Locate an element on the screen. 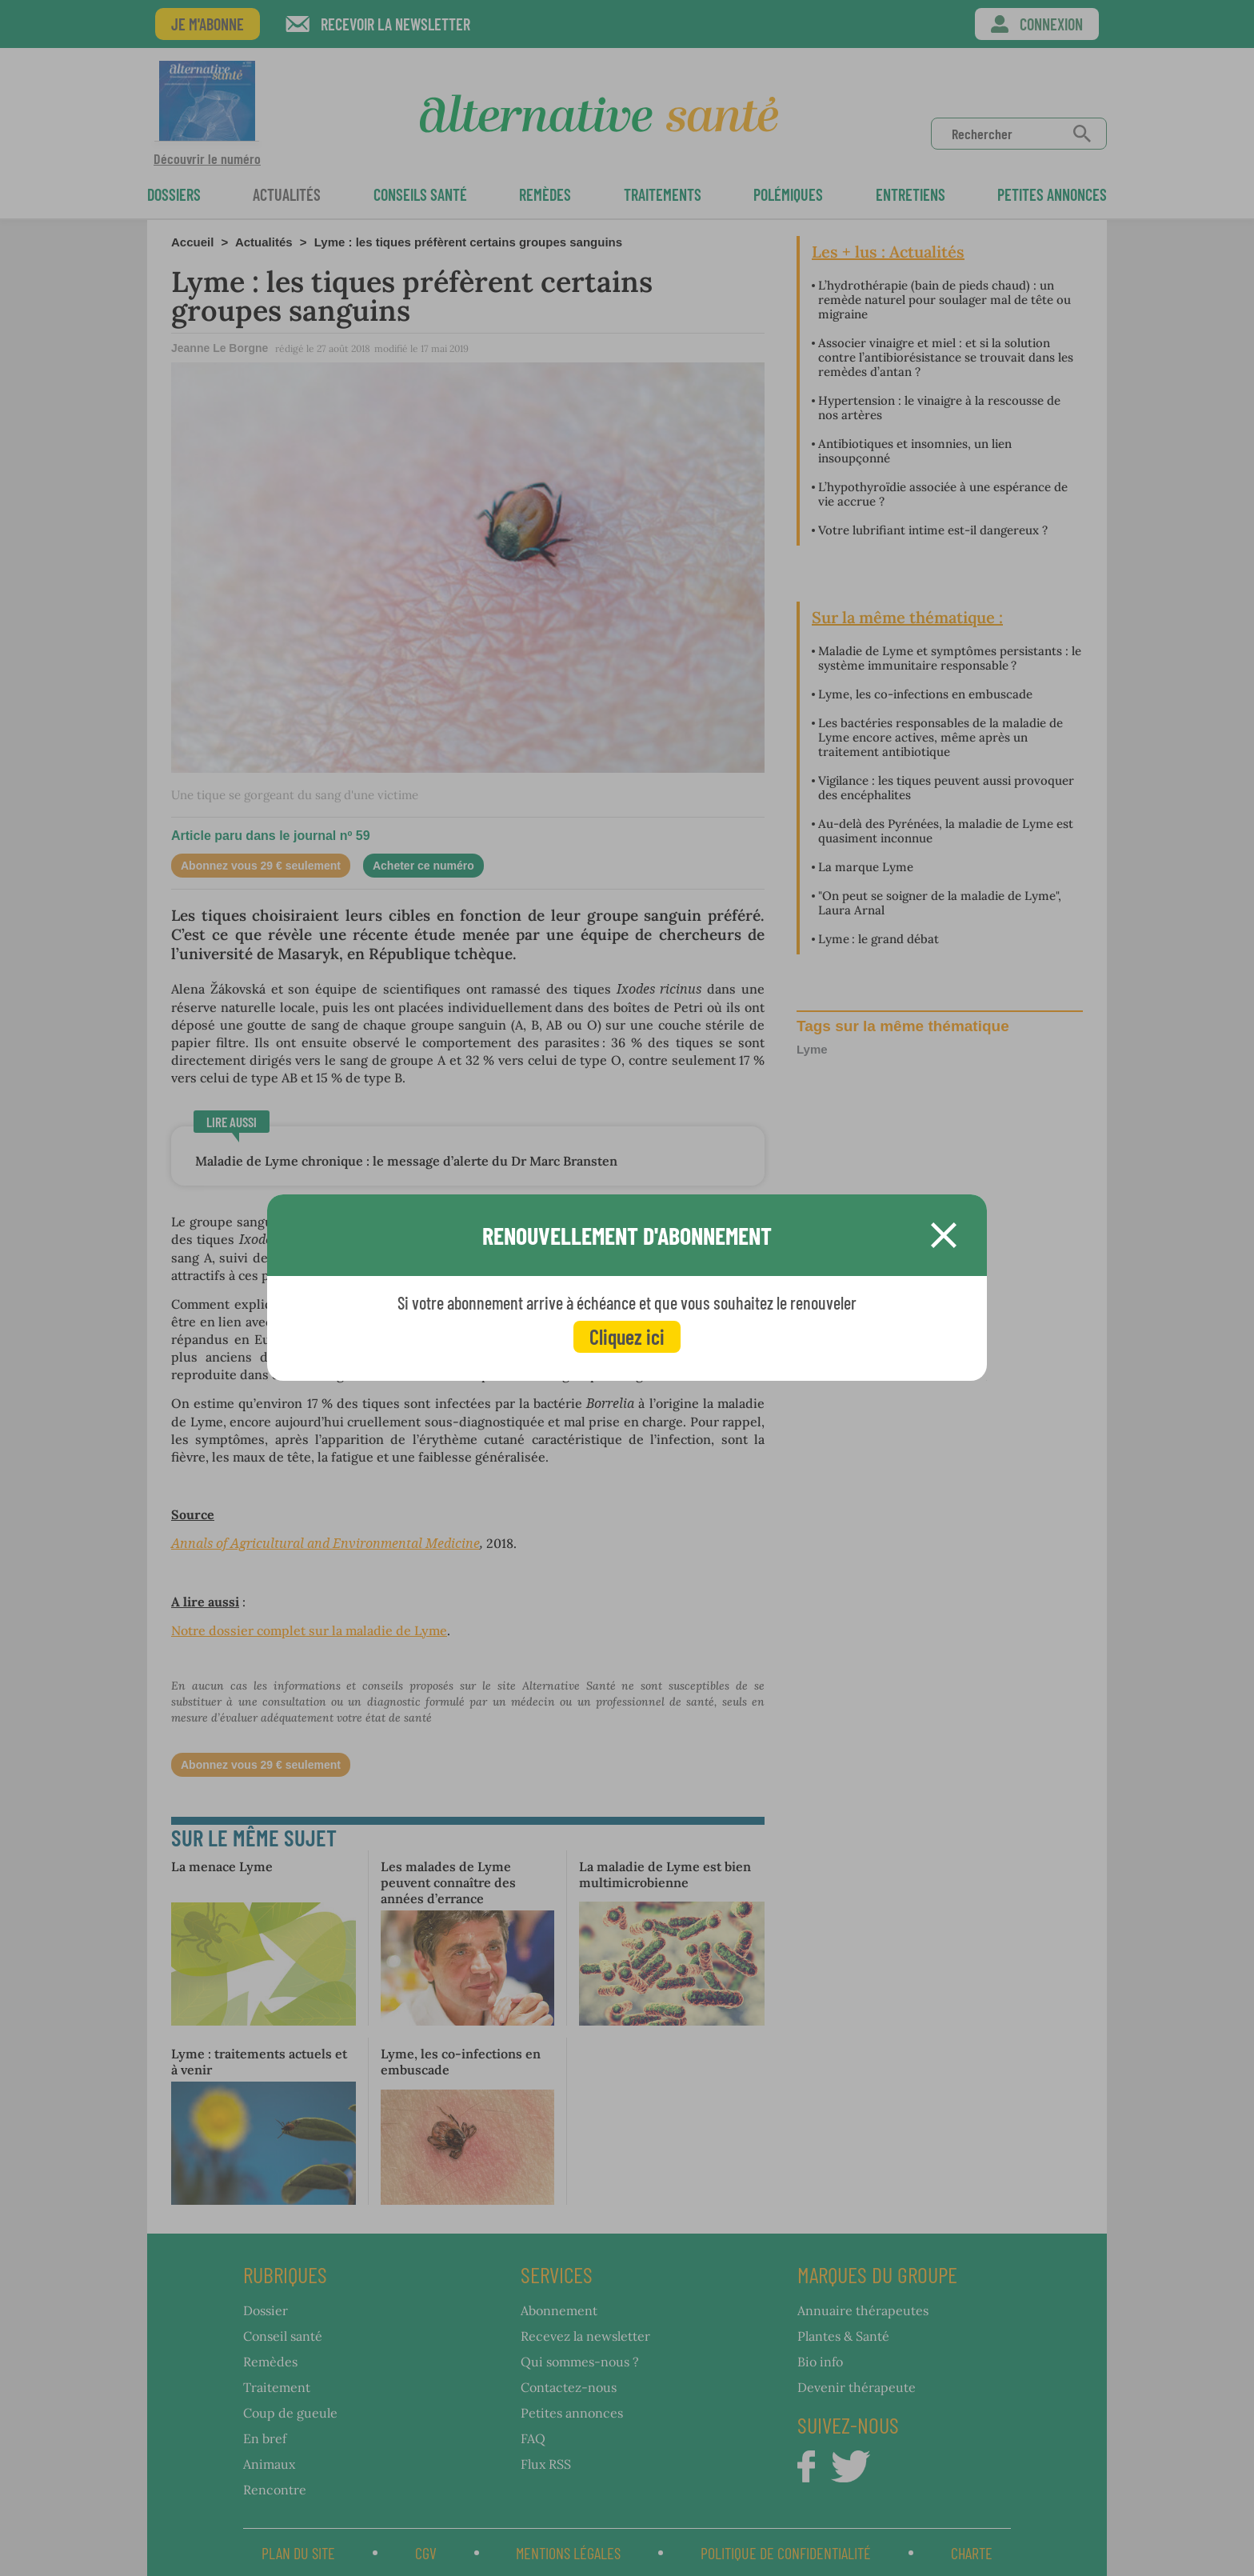  Cliquez ici is located at coordinates (627, 1336).